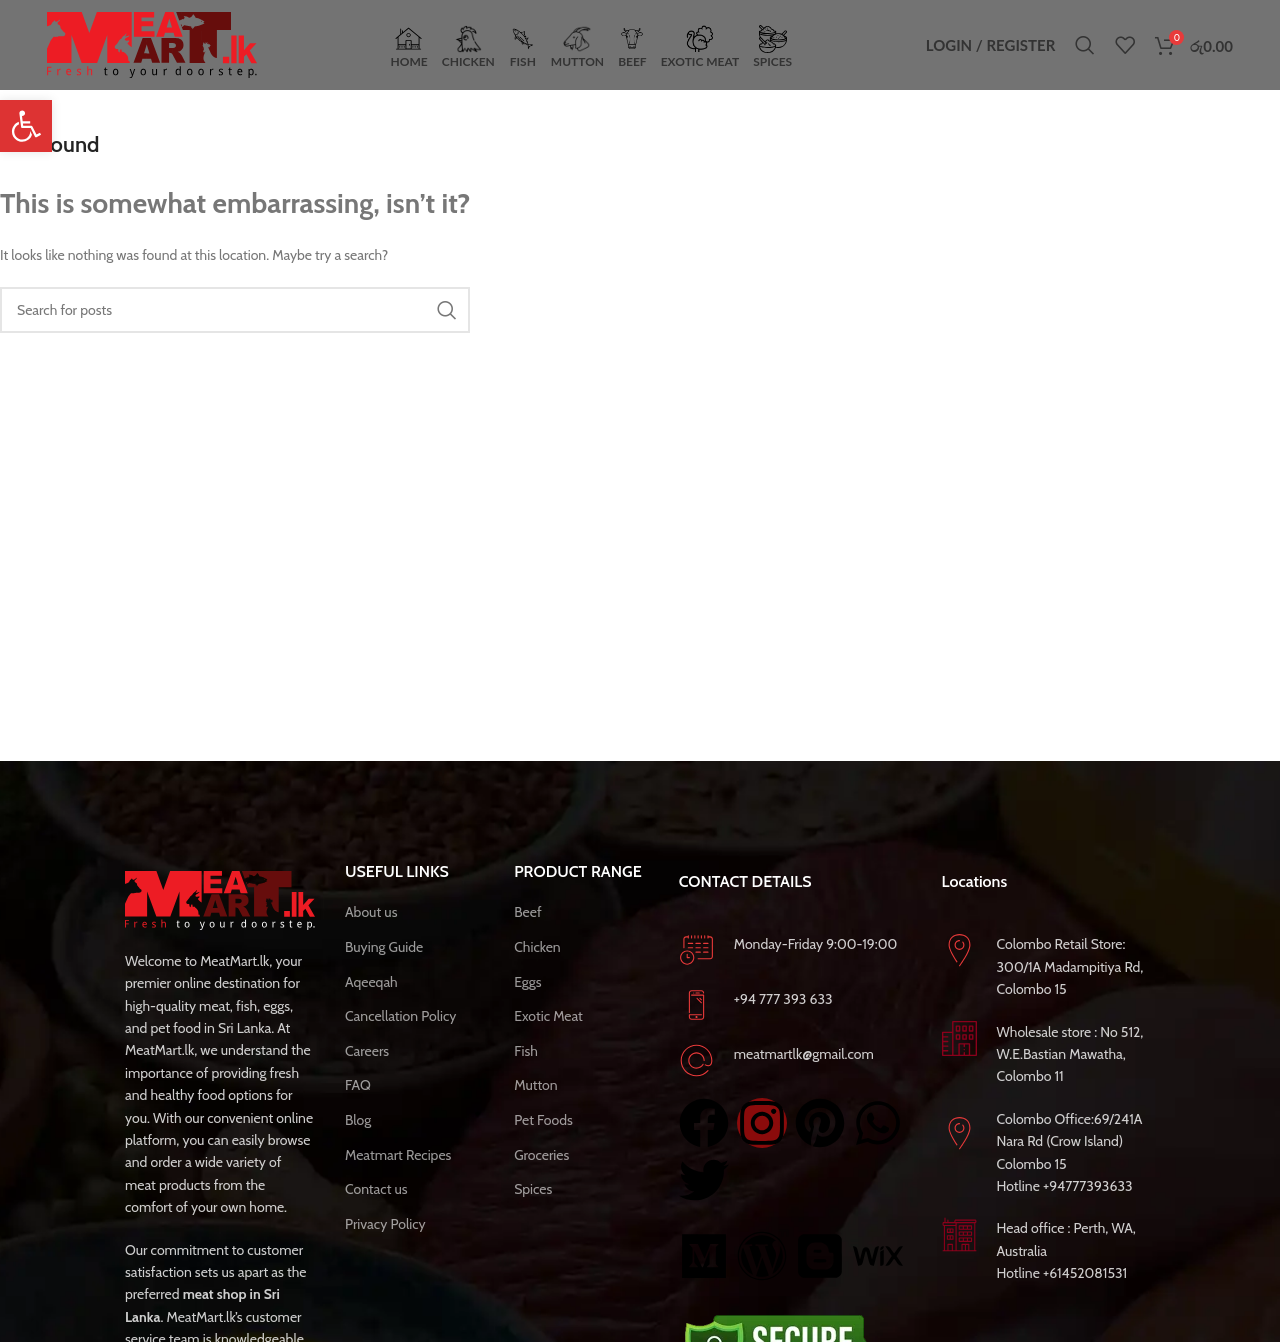  Describe the element at coordinates (376, 1189) in the screenshot. I see `Contact us` at that location.